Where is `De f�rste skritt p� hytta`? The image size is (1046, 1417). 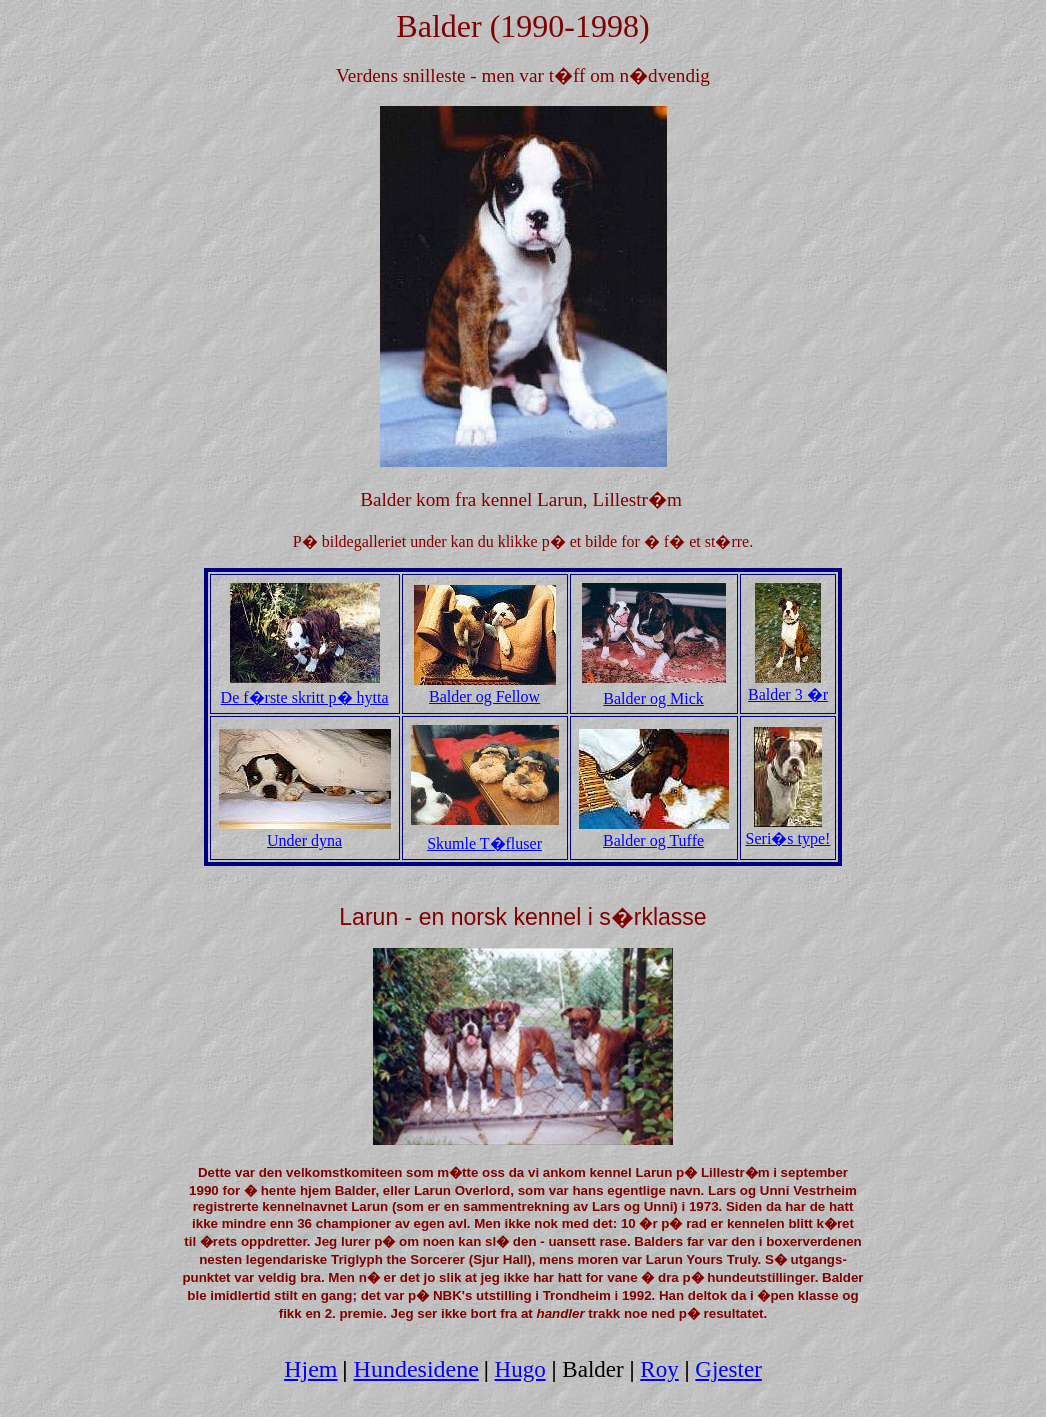
De f�rste skritt p� hytta is located at coordinates (305, 689).